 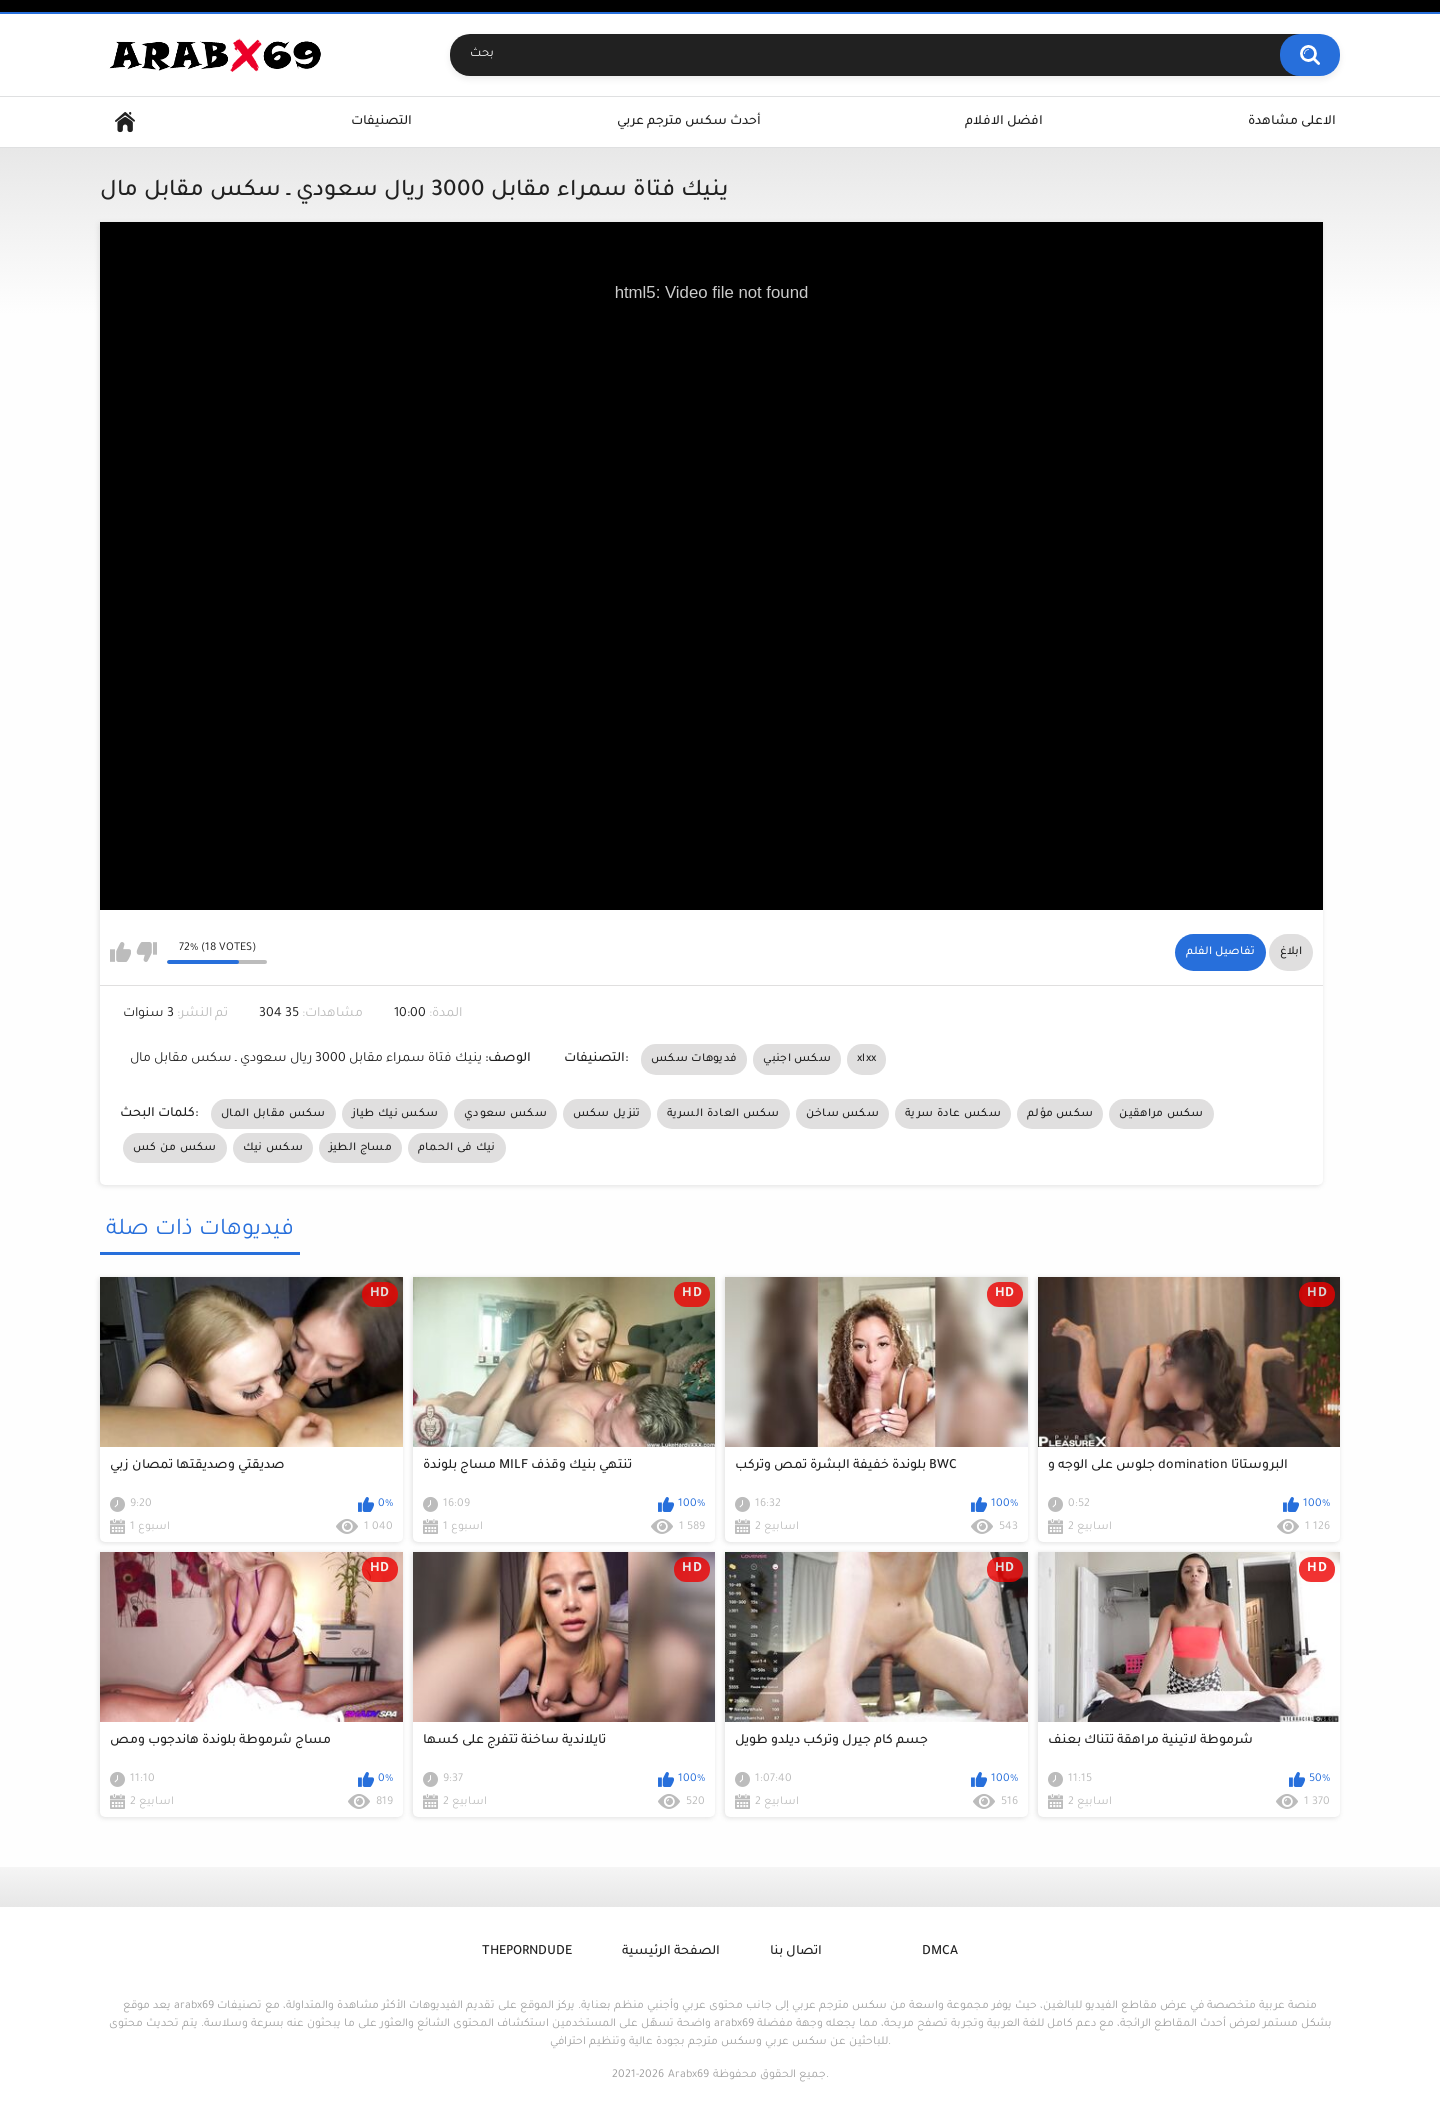 I want to click on التصنيفات, so click(x=381, y=122).